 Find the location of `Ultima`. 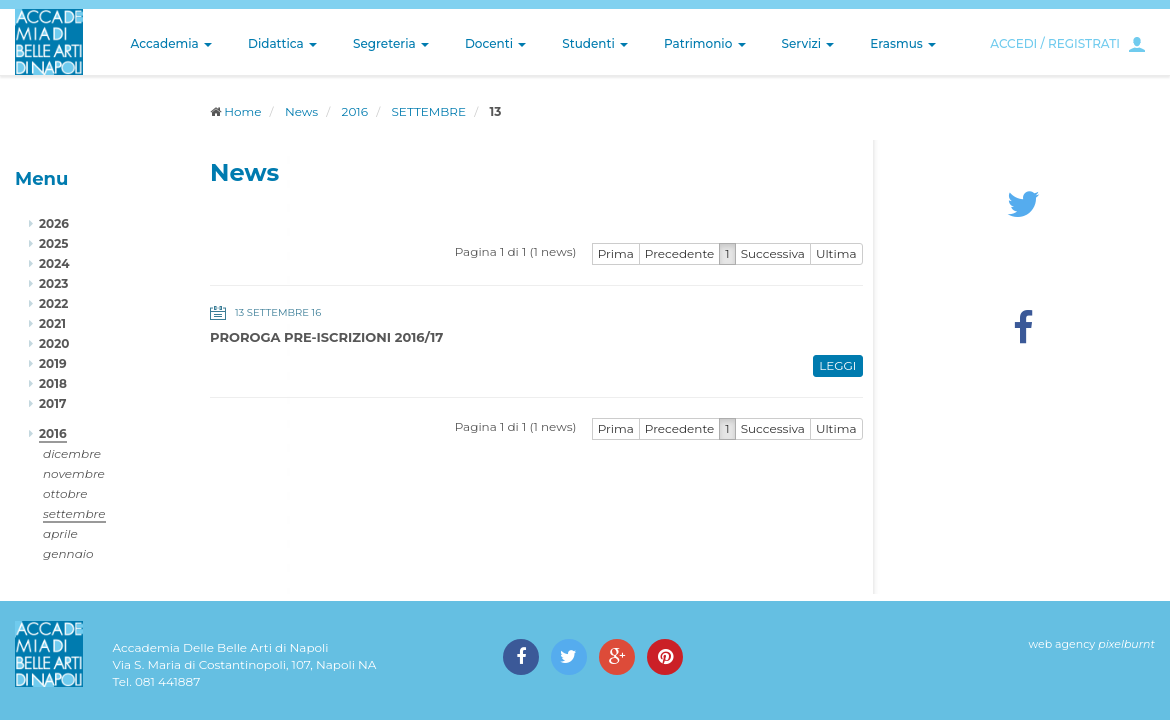

Ultima is located at coordinates (836, 253).